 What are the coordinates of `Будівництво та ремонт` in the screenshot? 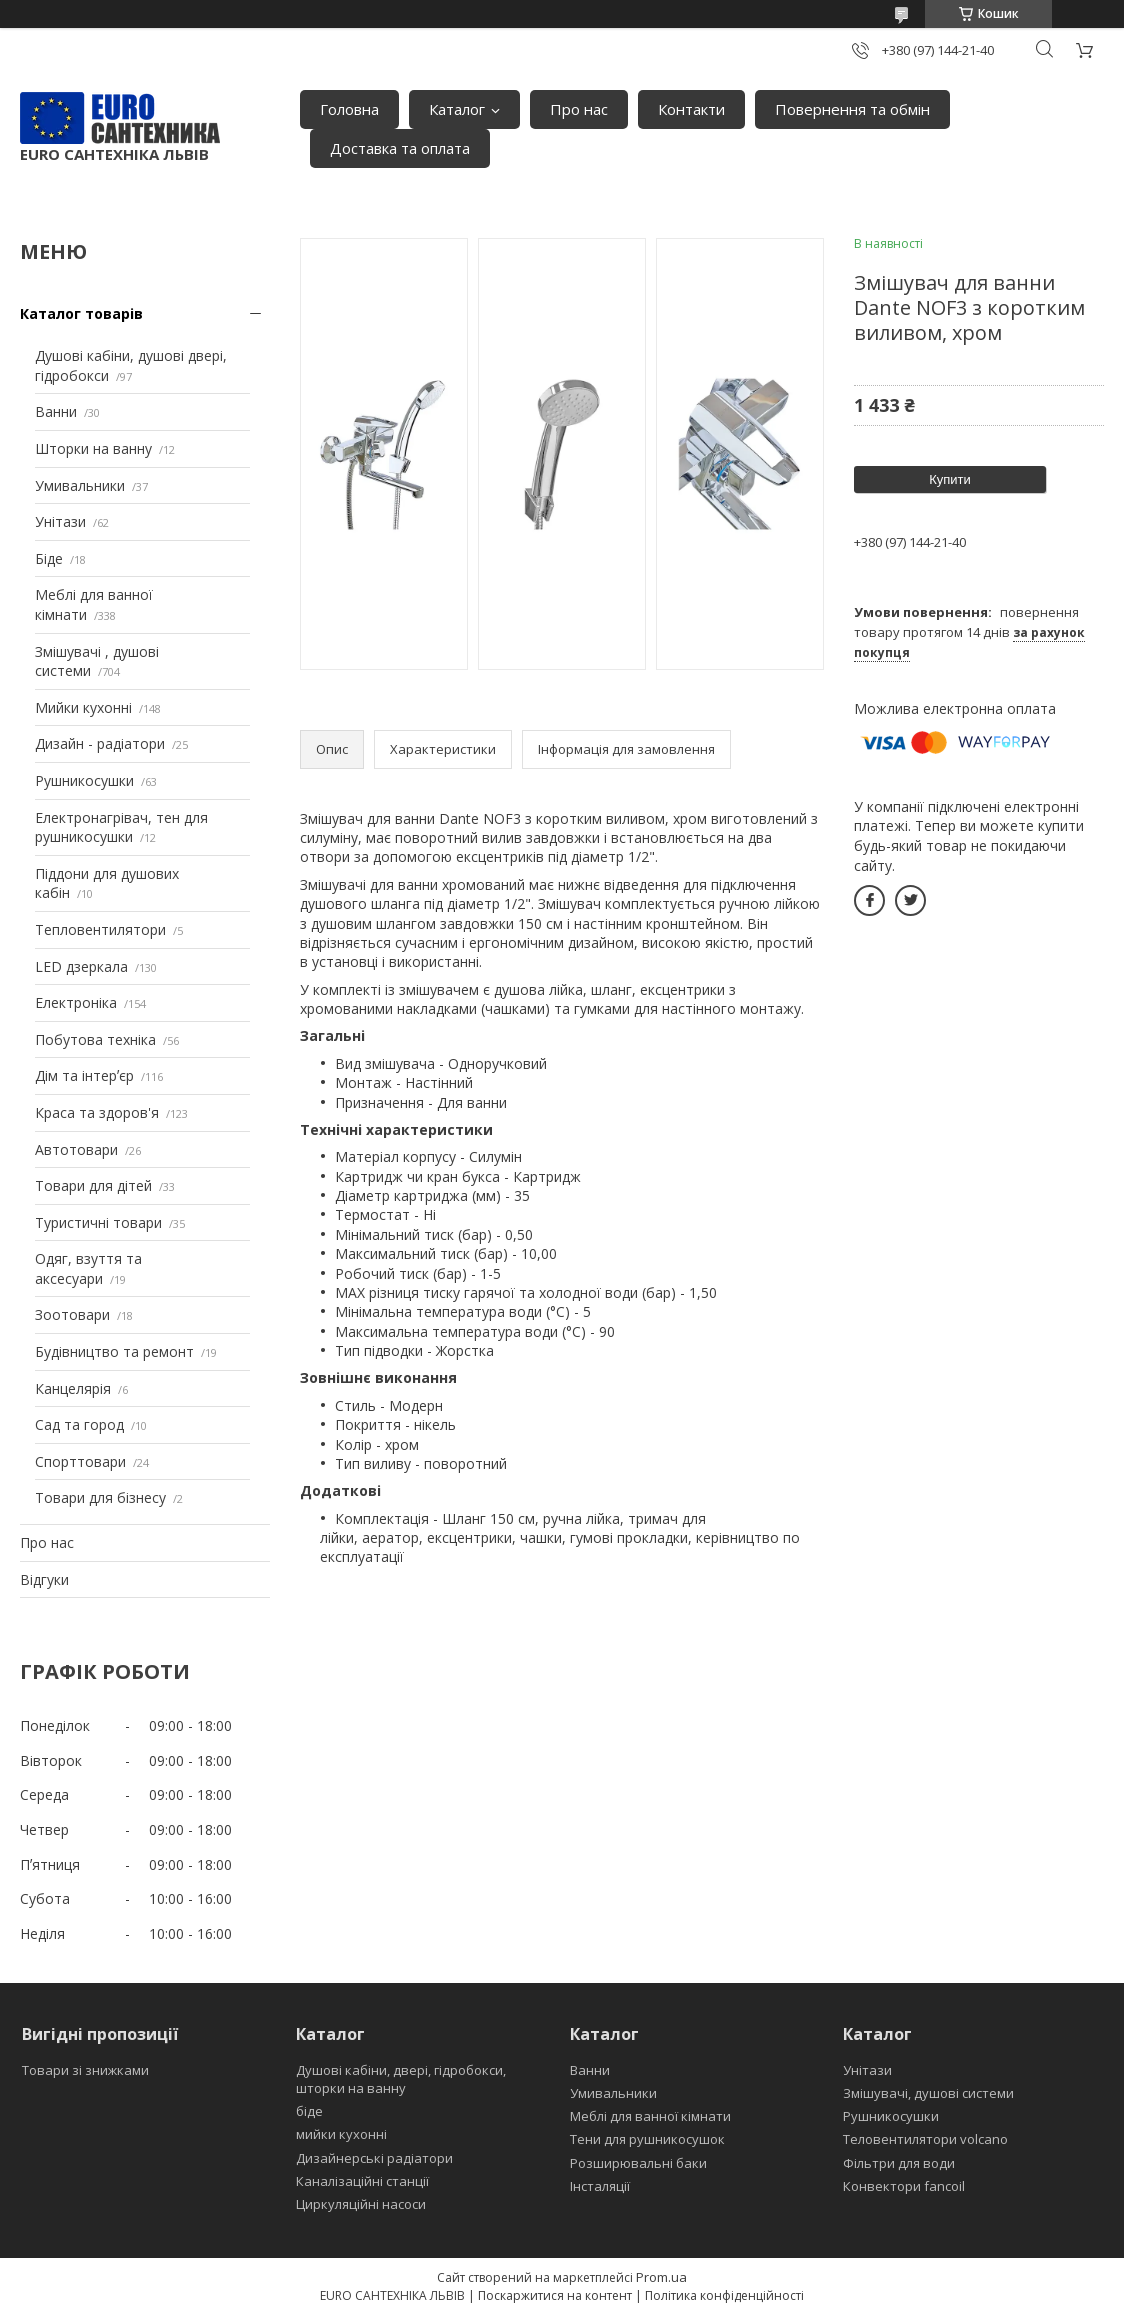 It's located at (114, 1351).